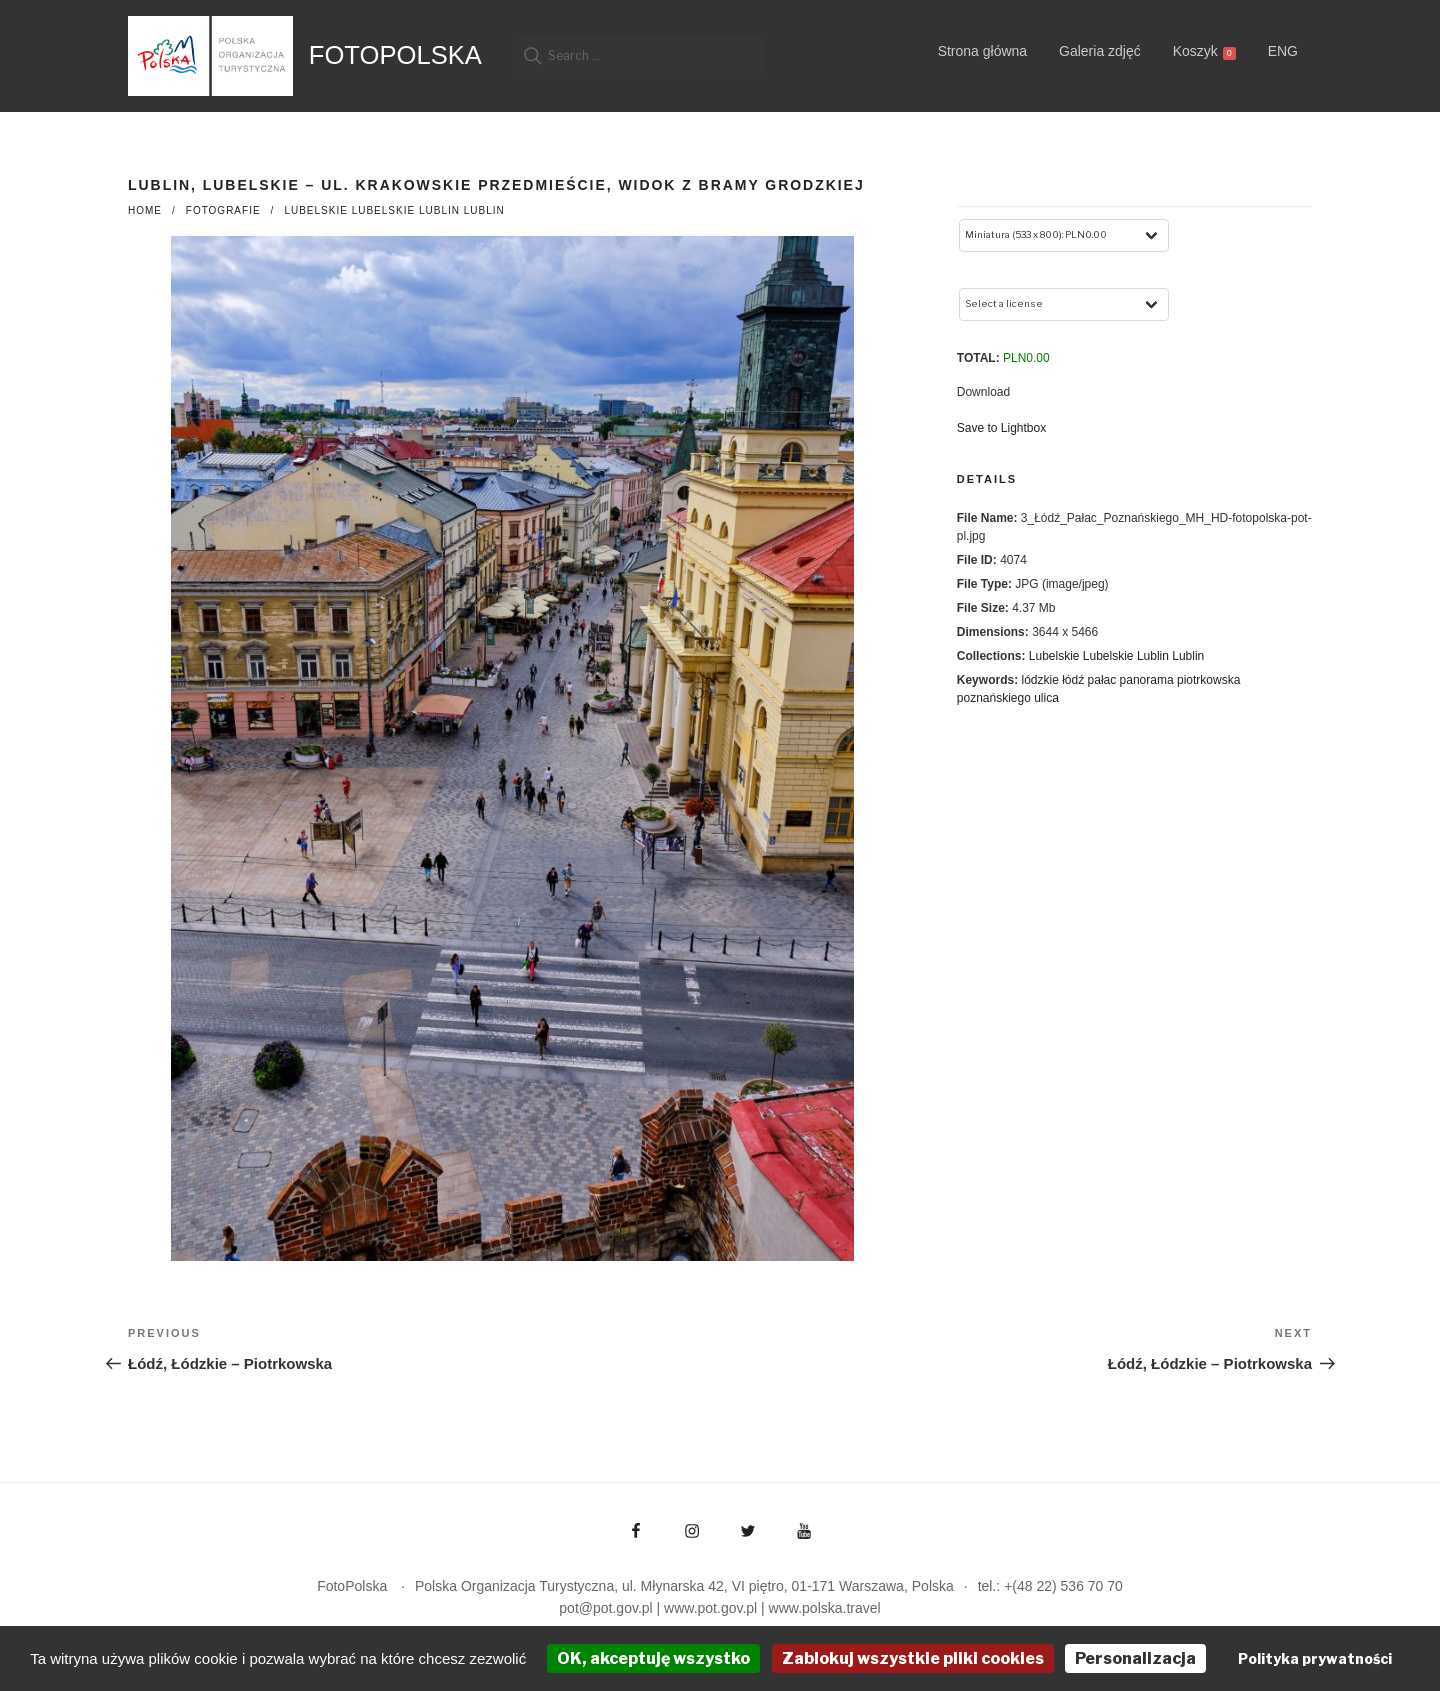  What do you see at coordinates (983, 51) in the screenshot?
I see `Strona główna` at bounding box center [983, 51].